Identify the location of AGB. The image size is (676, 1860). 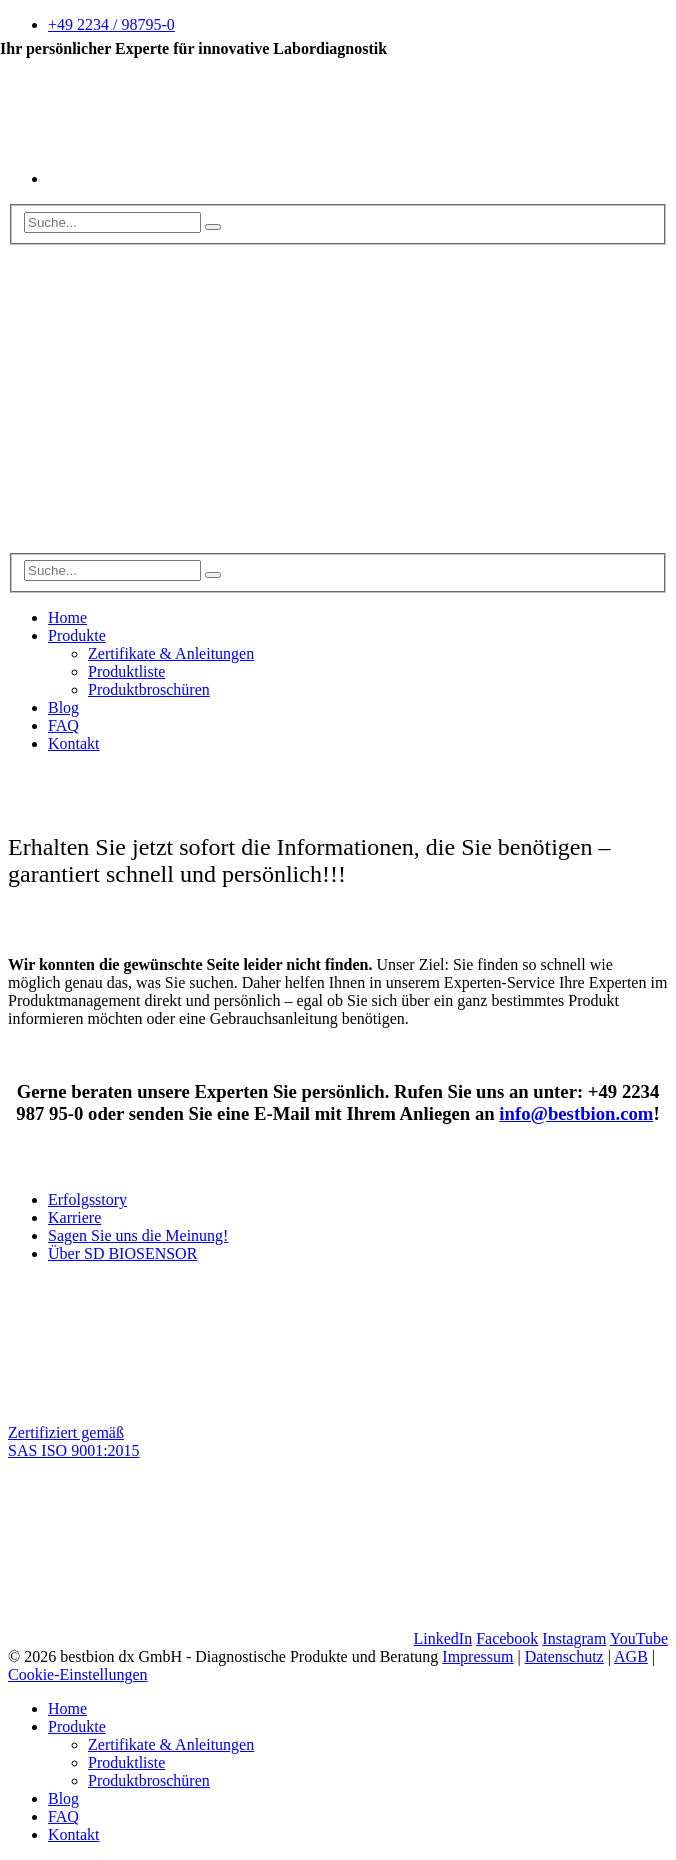
(631, 1656).